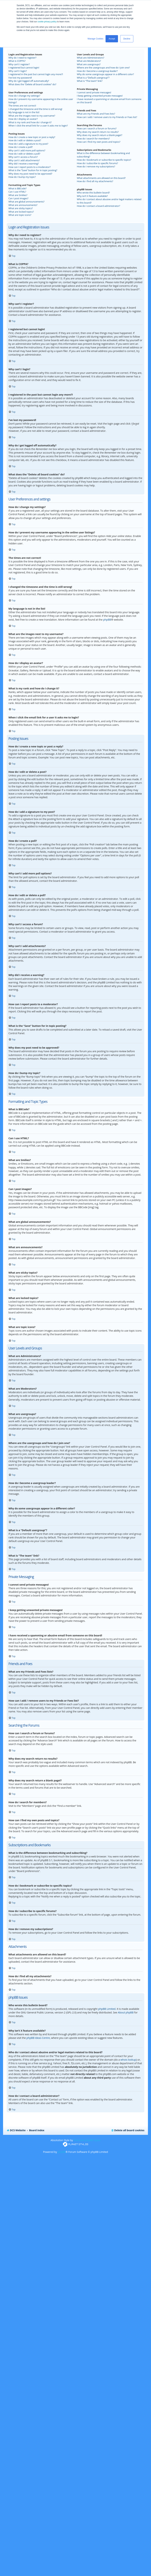 This screenshot has width=151, height=2576. Describe the element at coordinates (24, 153) in the screenshot. I see `How do I edit or delete a poll?` at that location.